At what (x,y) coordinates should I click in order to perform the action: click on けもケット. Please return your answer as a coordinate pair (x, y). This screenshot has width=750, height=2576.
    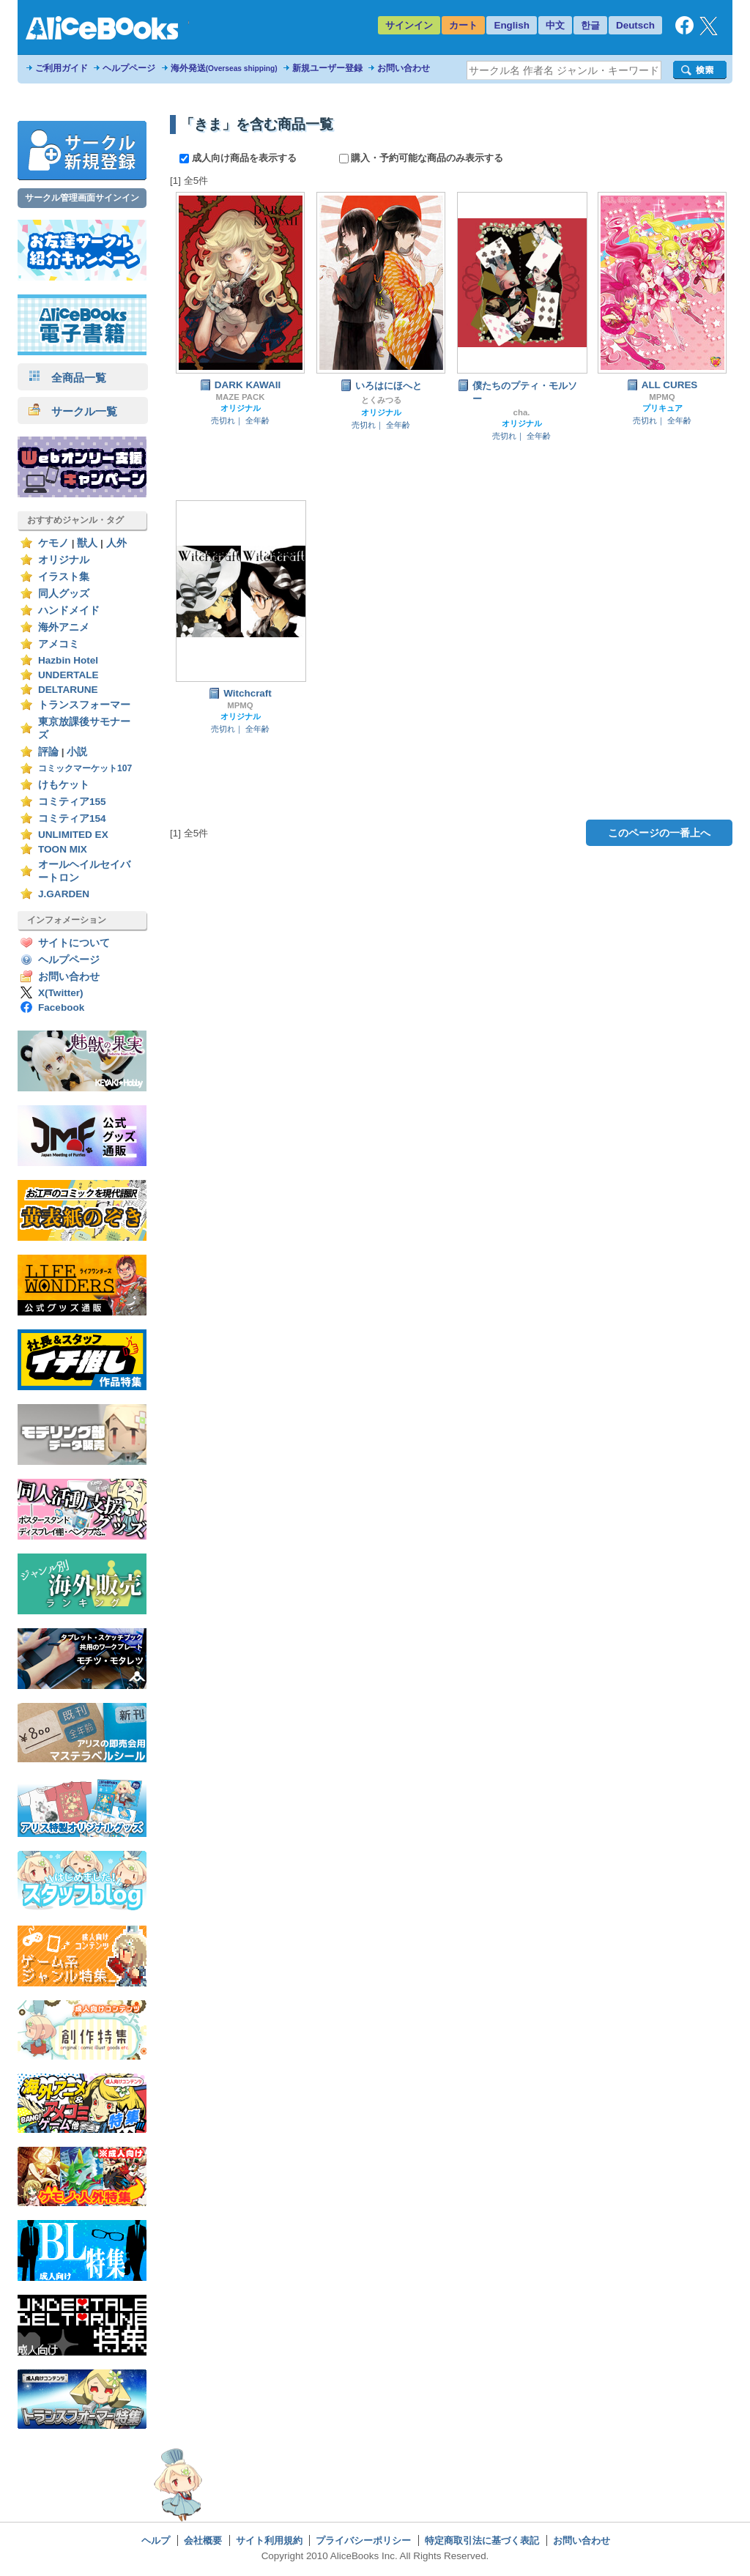
    Looking at the image, I should click on (63, 784).